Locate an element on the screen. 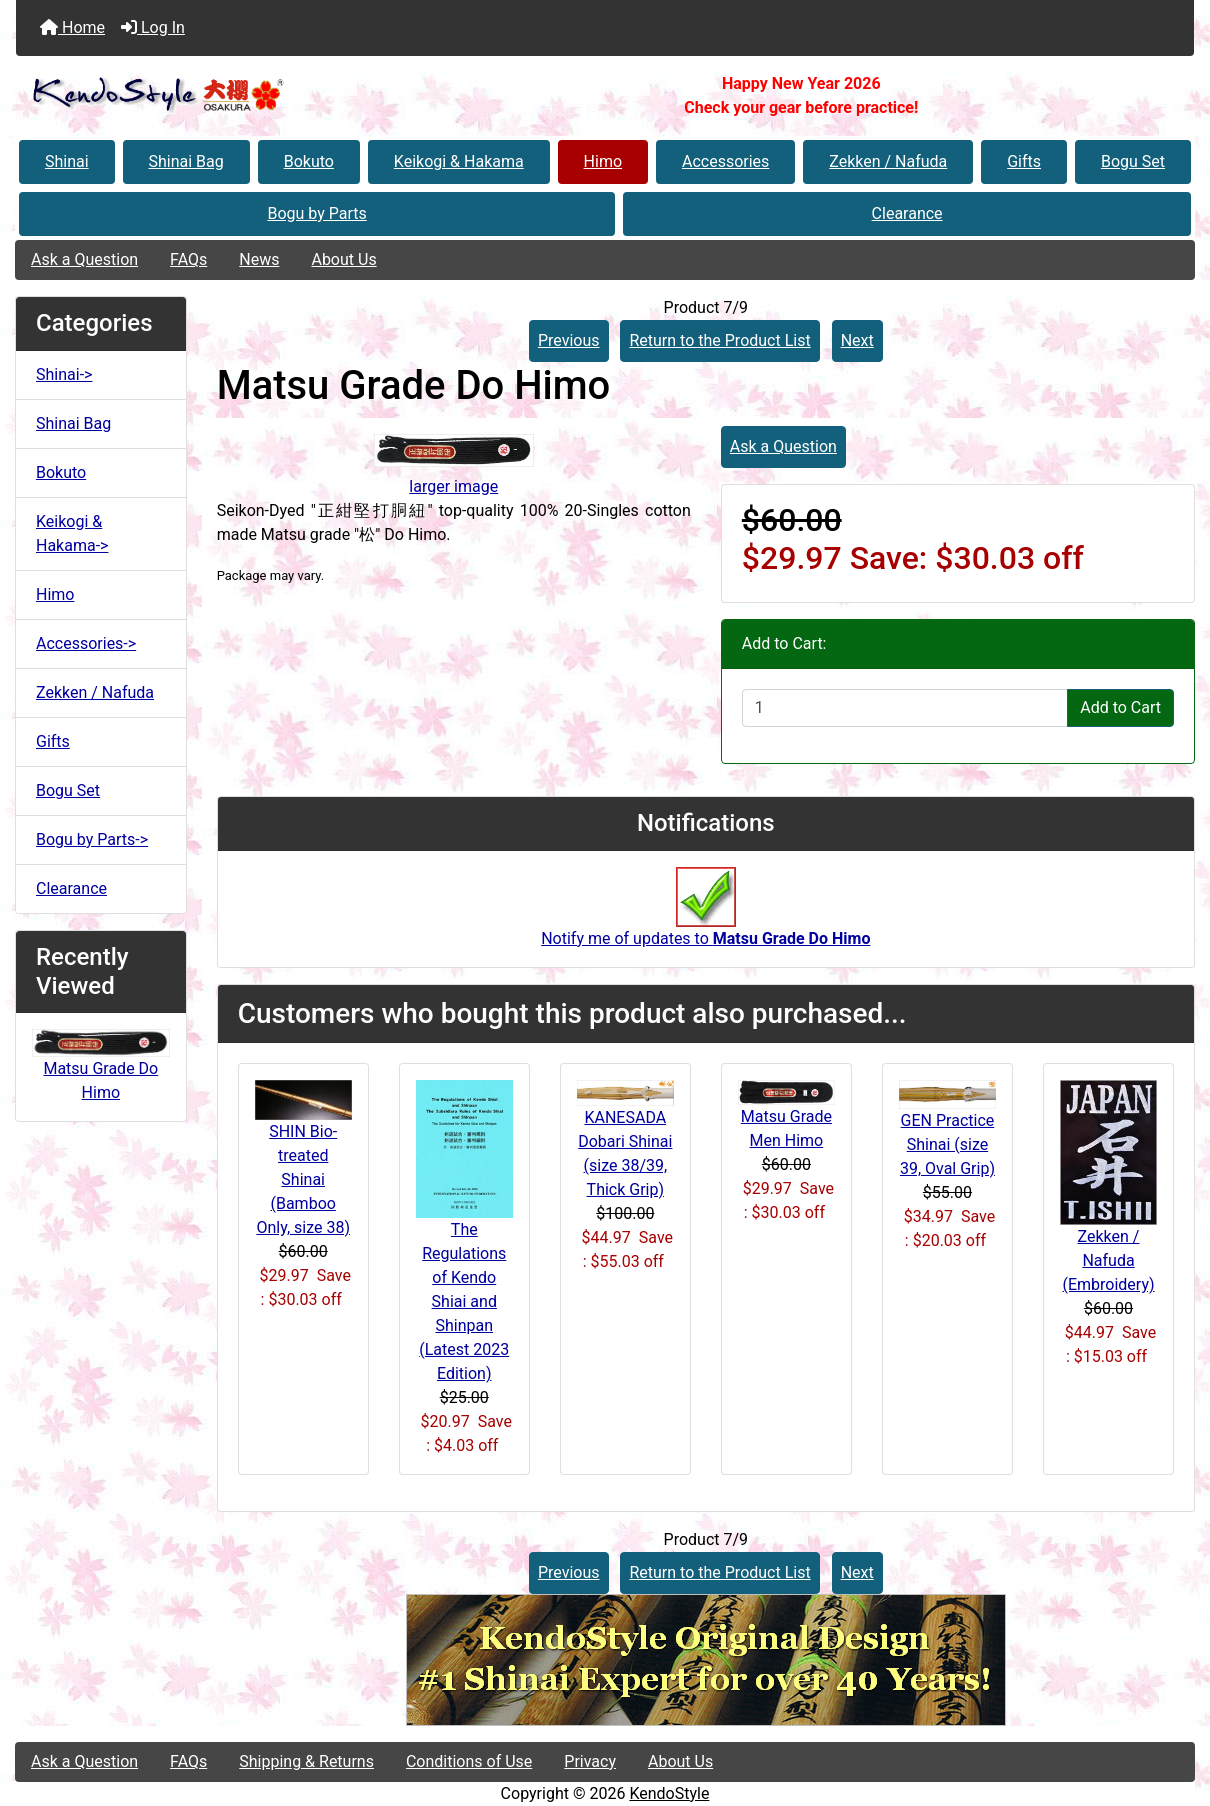 The width and height of the screenshot is (1210, 1806). Keikogi & Hakama is located at coordinates (459, 161).